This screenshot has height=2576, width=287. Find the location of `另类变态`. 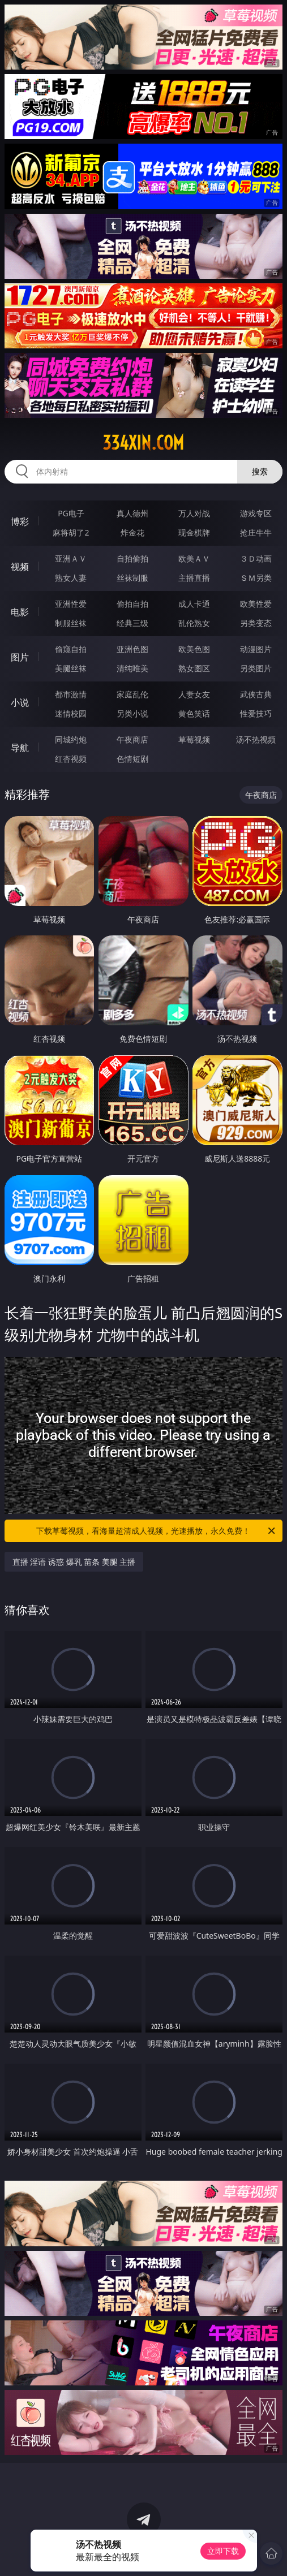

另类变态 is located at coordinates (256, 623).